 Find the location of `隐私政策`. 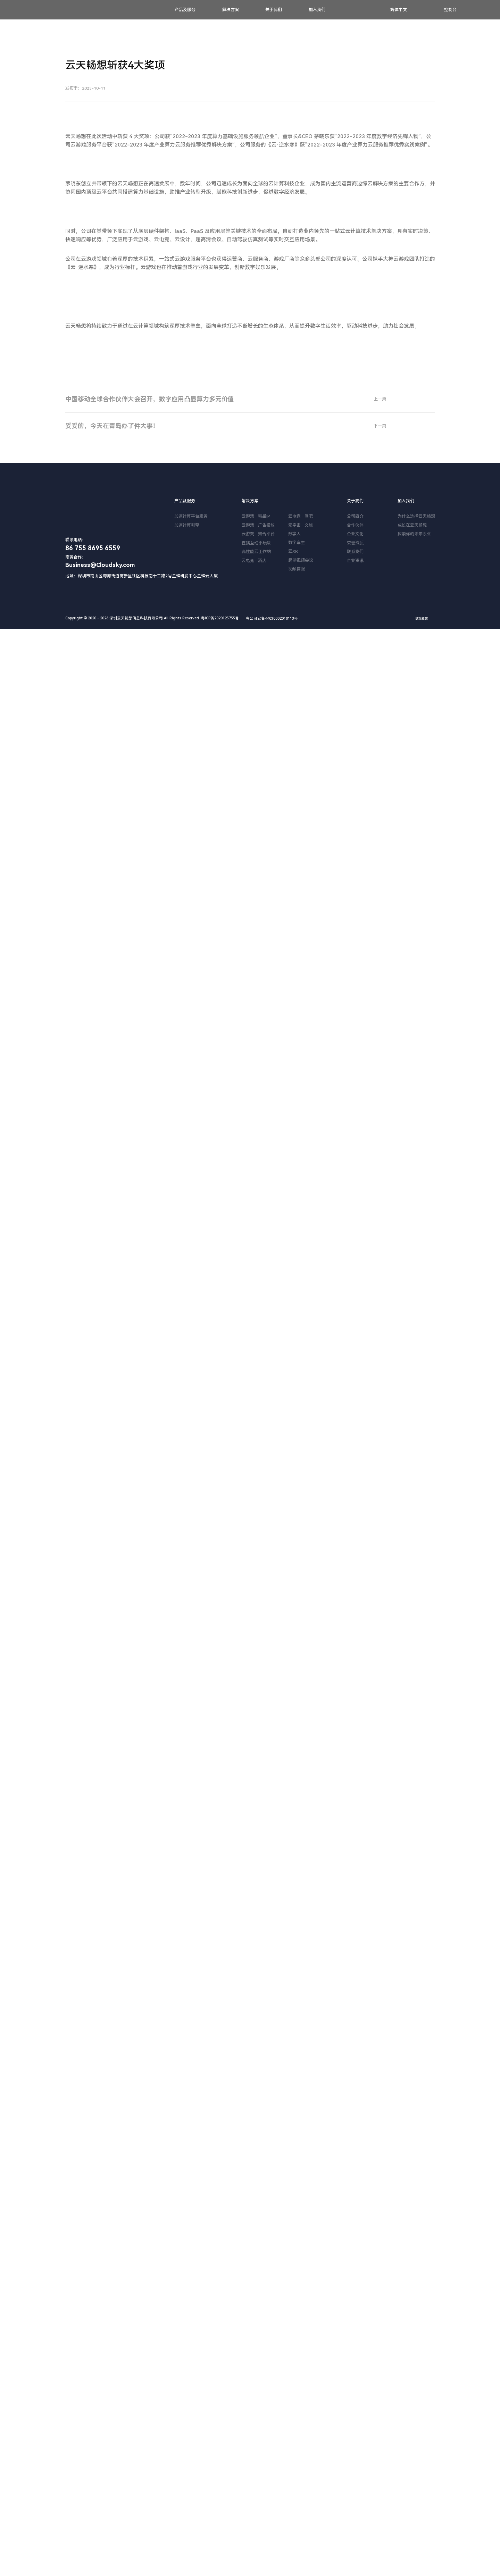

隐私政策 is located at coordinates (421, 2565).